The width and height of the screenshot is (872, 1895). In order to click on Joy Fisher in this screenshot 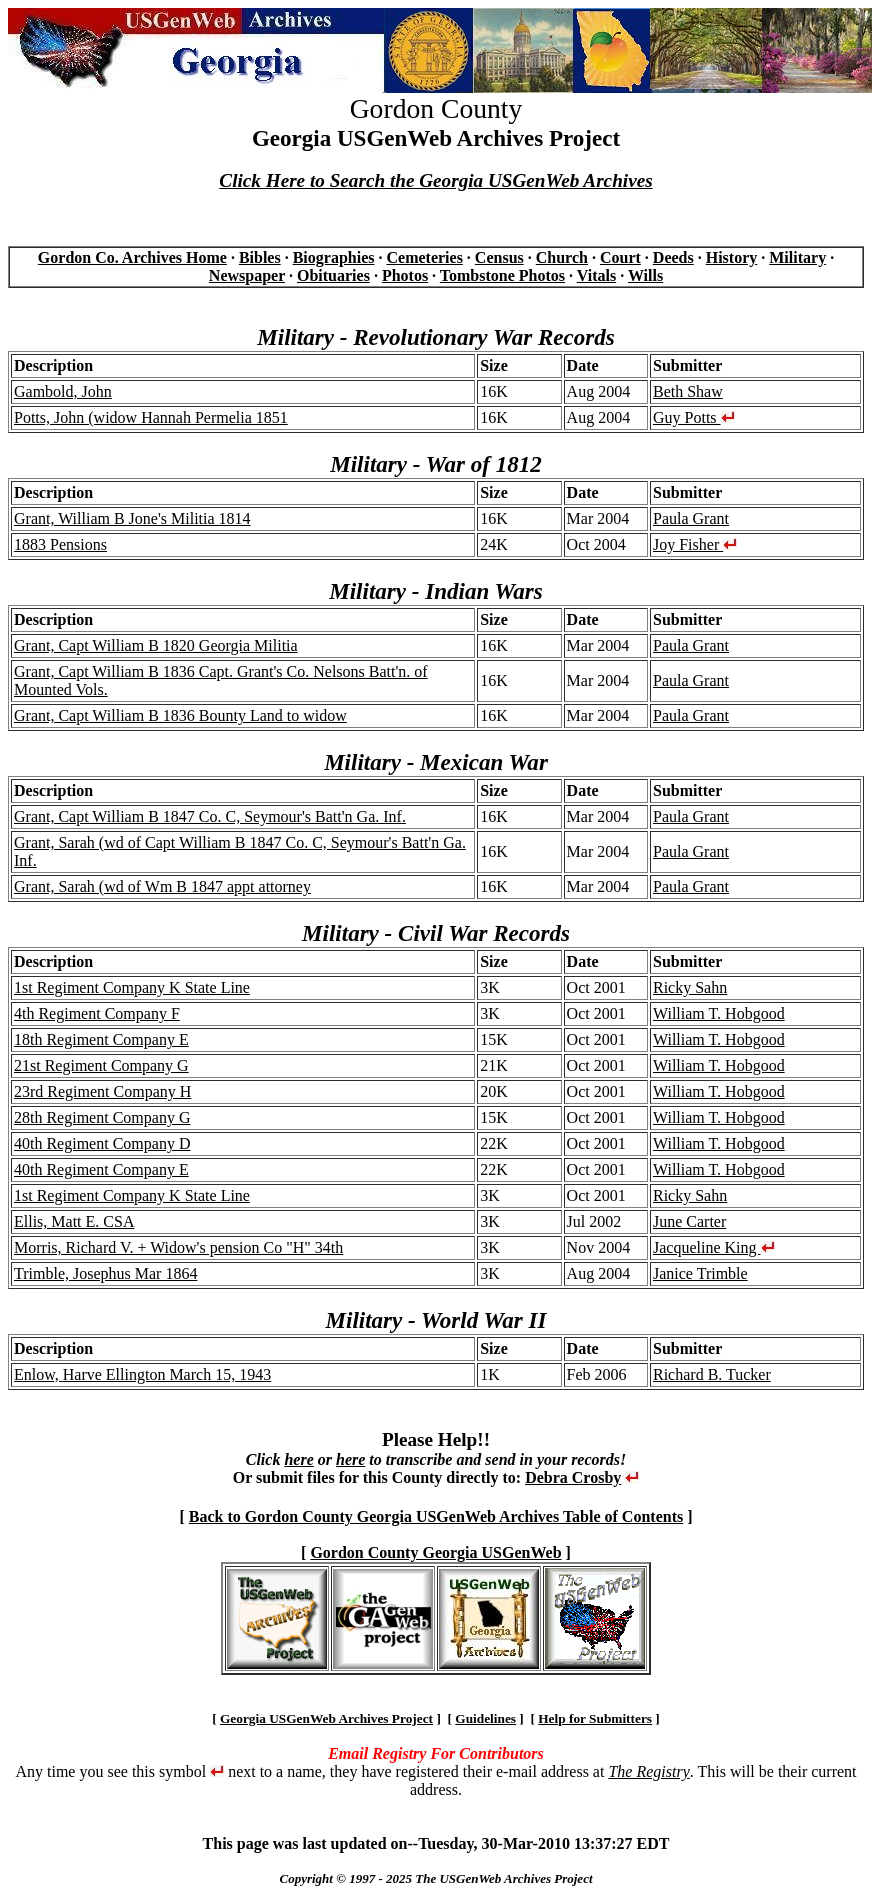, I will do `click(695, 544)`.